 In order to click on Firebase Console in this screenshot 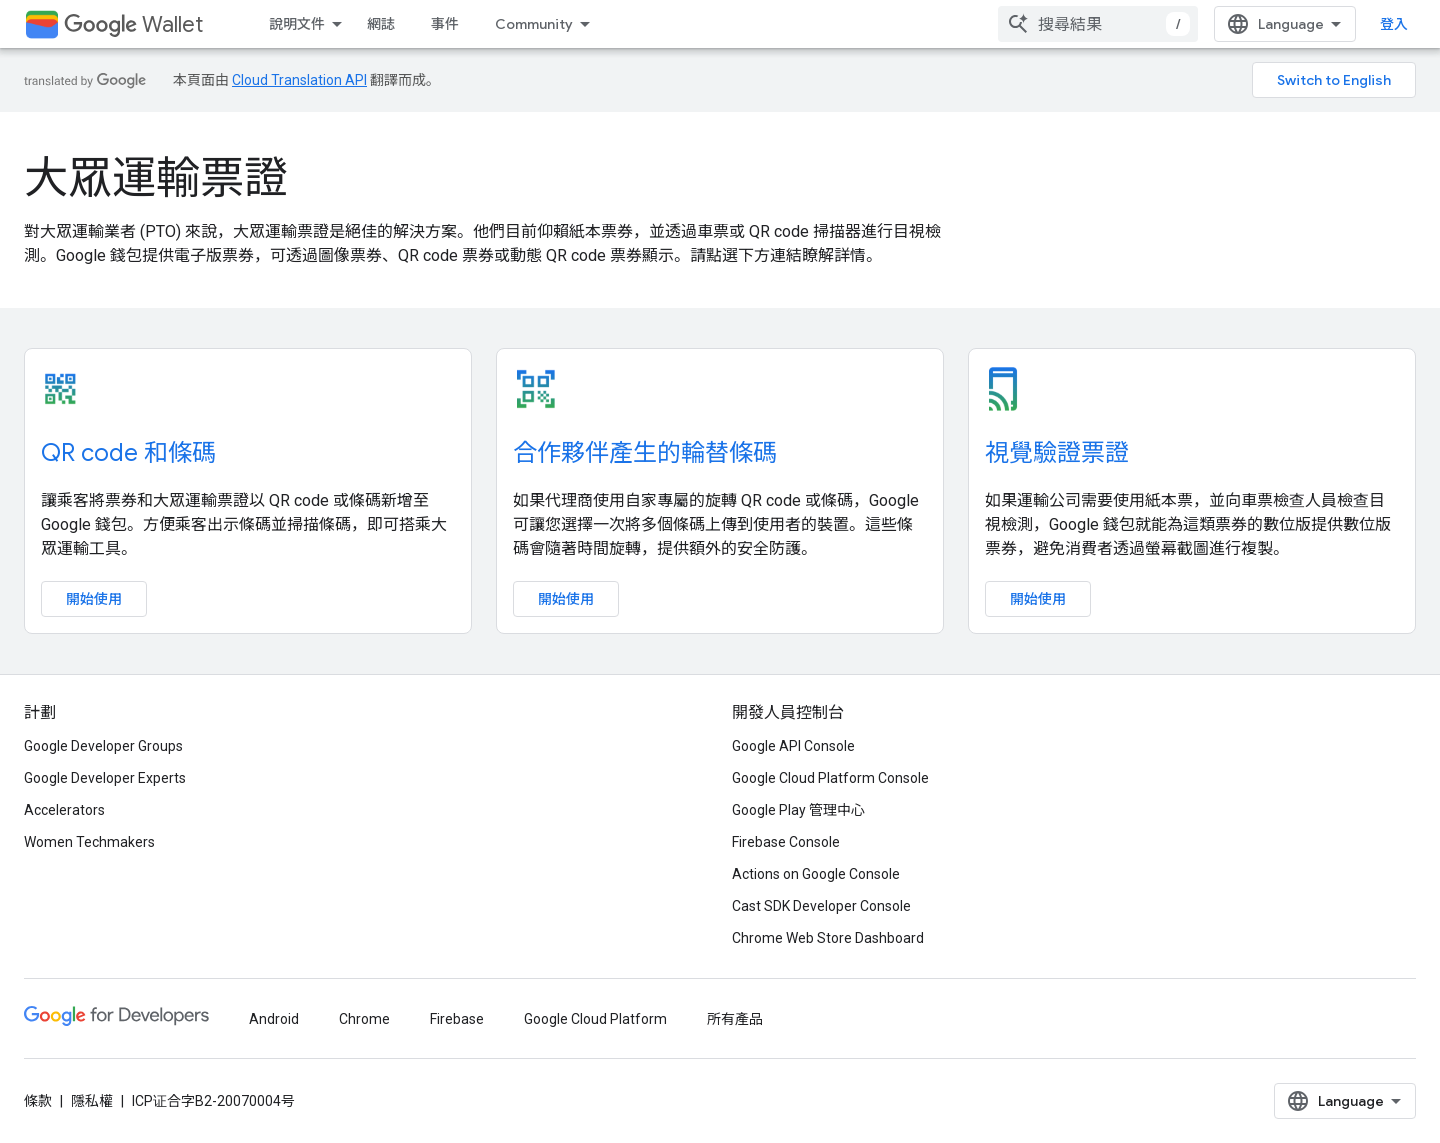, I will do `click(786, 842)`.